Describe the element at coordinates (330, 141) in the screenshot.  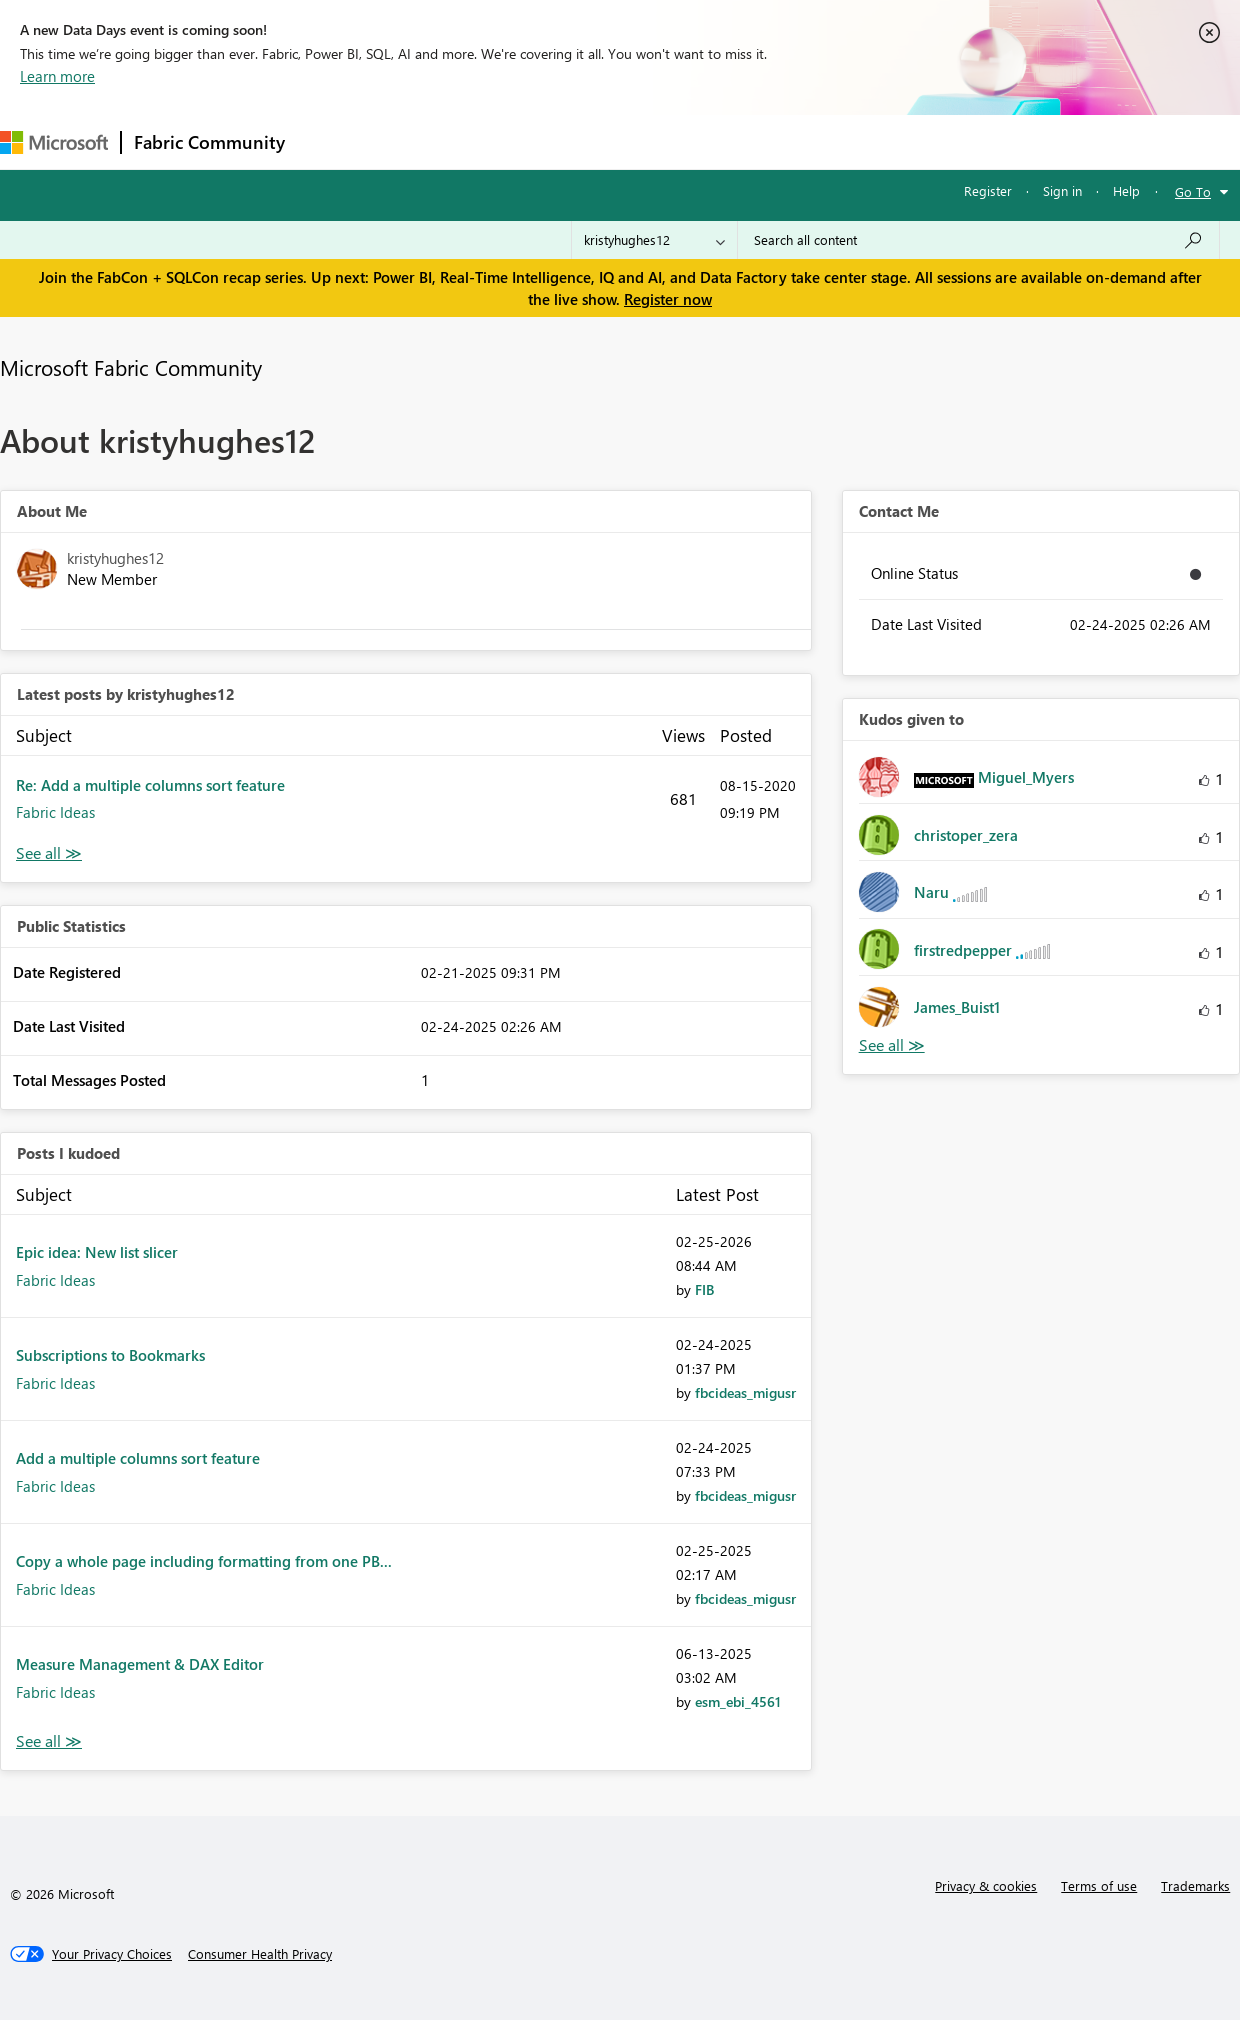
I see `Forums` at that location.